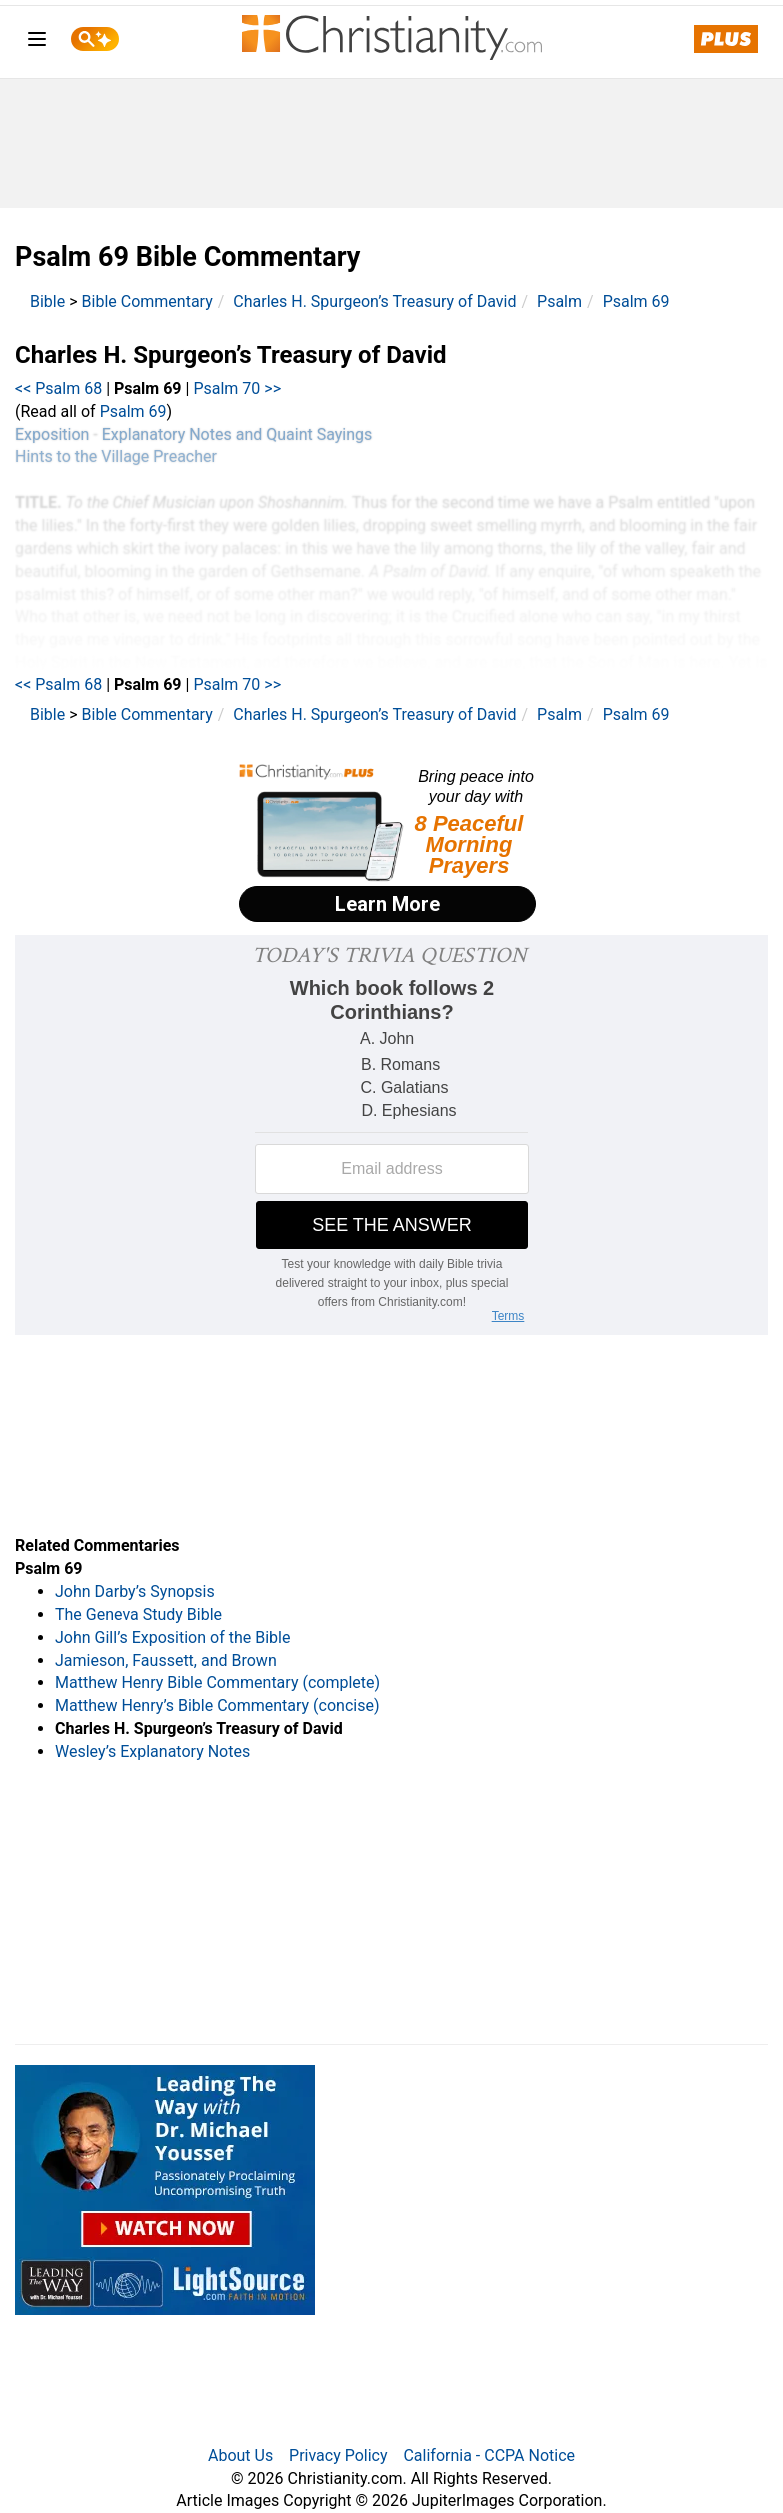 Image resolution: width=783 pixels, height=2513 pixels. What do you see at coordinates (237, 388) in the screenshot?
I see `Psalm 70 >>` at bounding box center [237, 388].